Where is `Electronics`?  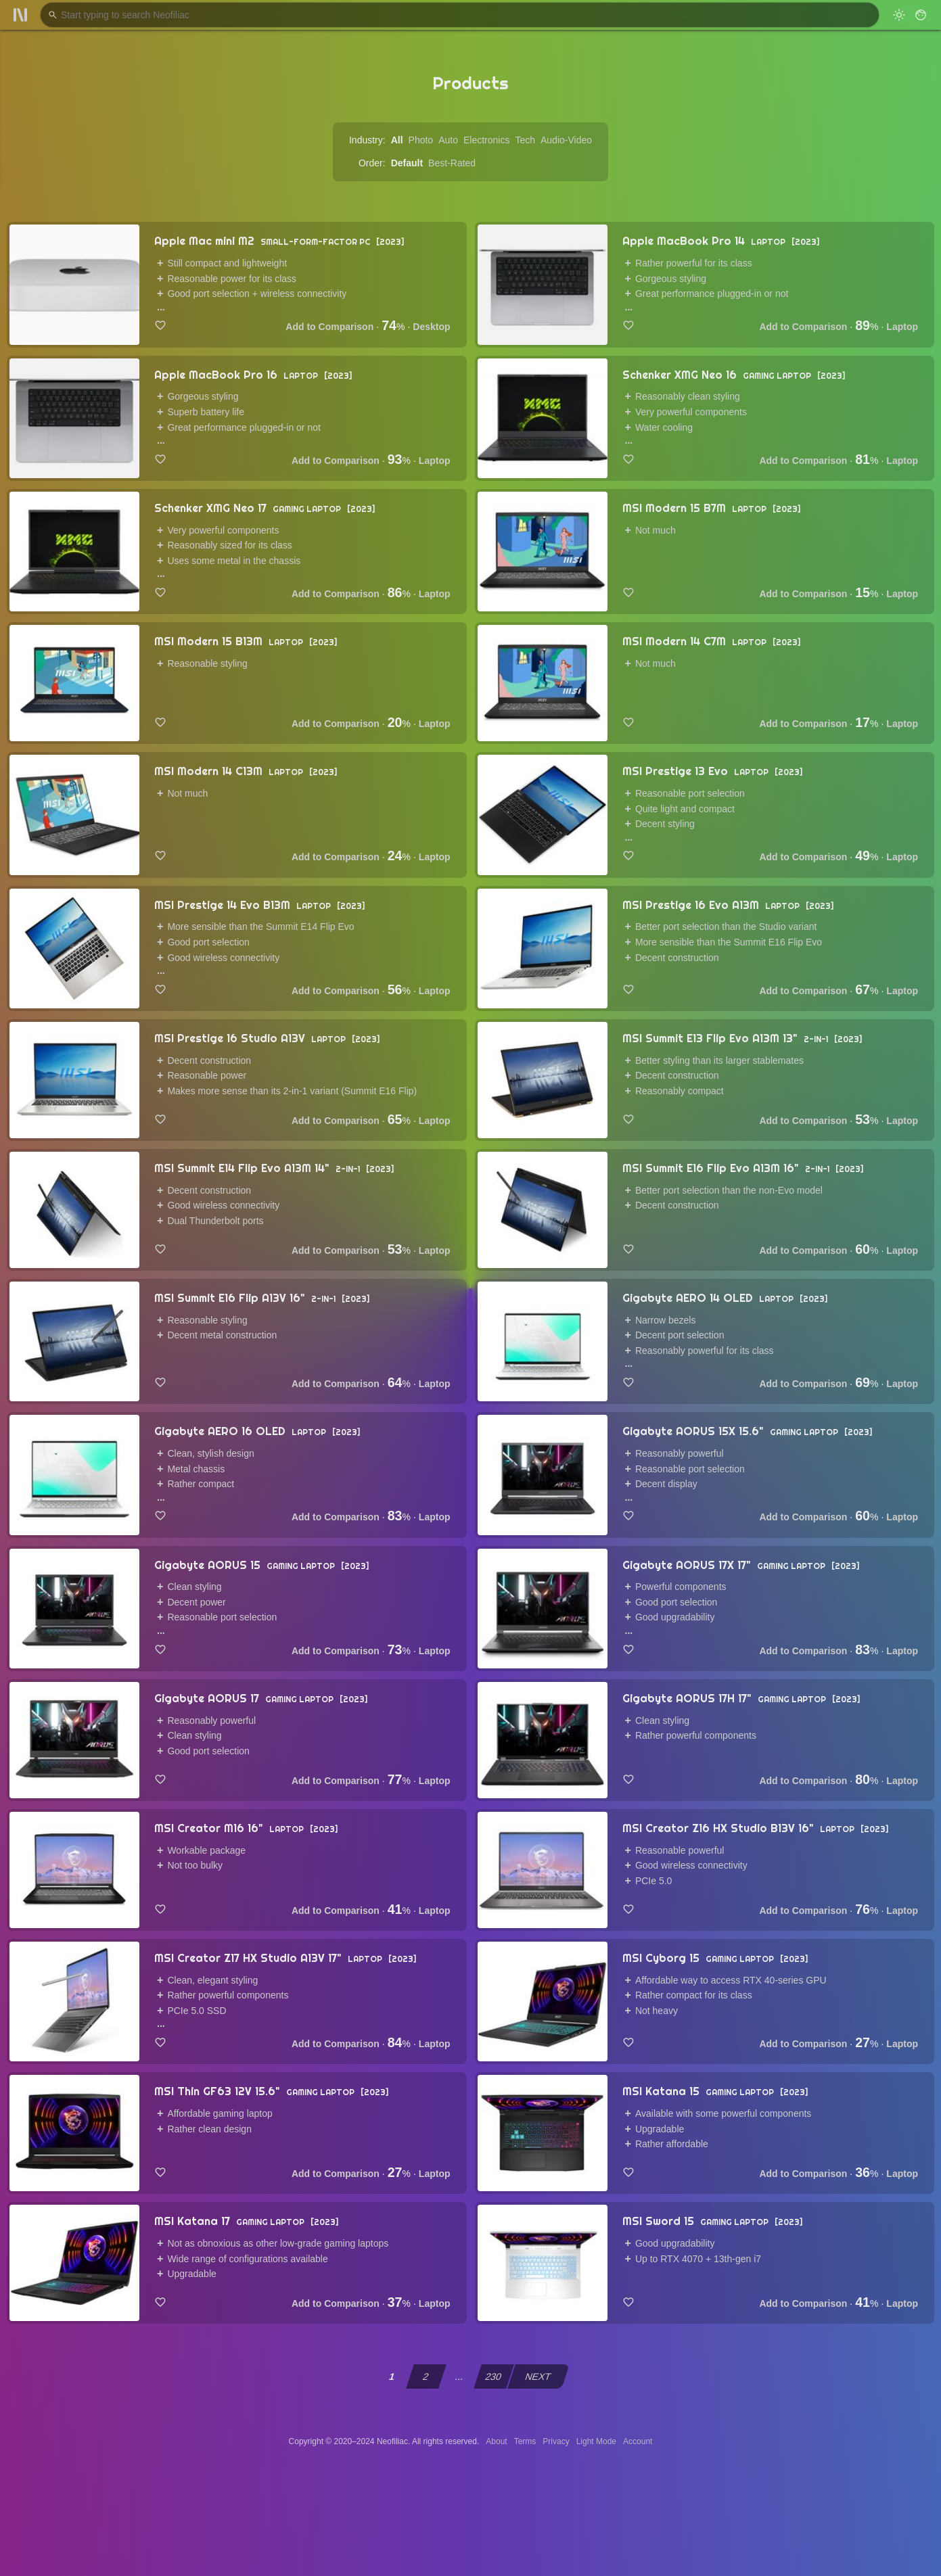 Electronics is located at coordinates (486, 140).